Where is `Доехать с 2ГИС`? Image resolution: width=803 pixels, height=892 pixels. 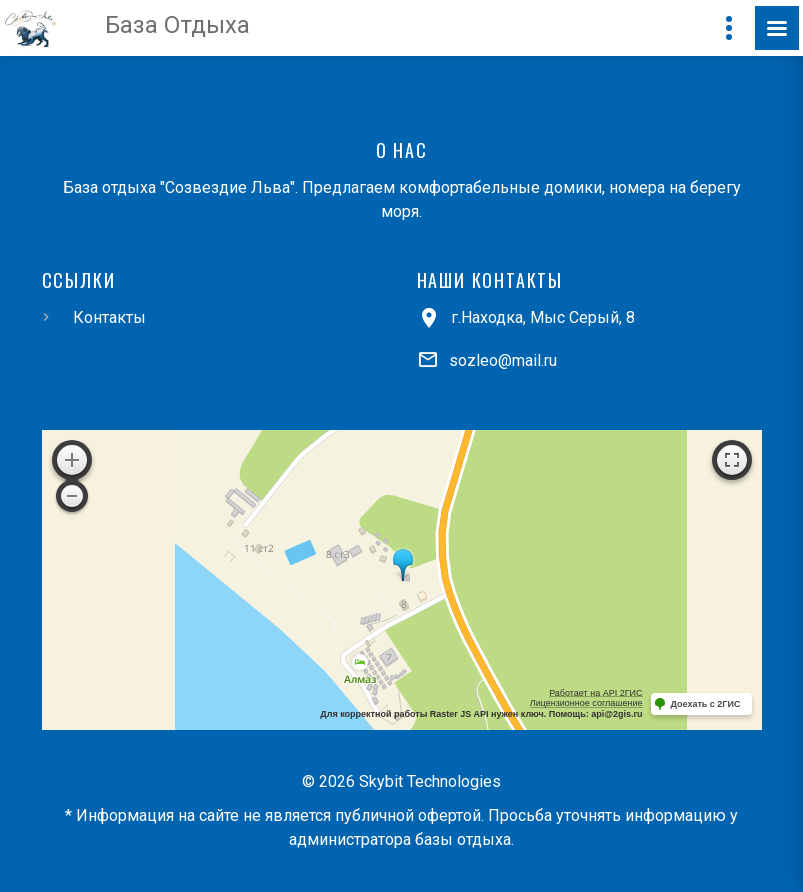
Доехать с 2ГИС is located at coordinates (706, 704).